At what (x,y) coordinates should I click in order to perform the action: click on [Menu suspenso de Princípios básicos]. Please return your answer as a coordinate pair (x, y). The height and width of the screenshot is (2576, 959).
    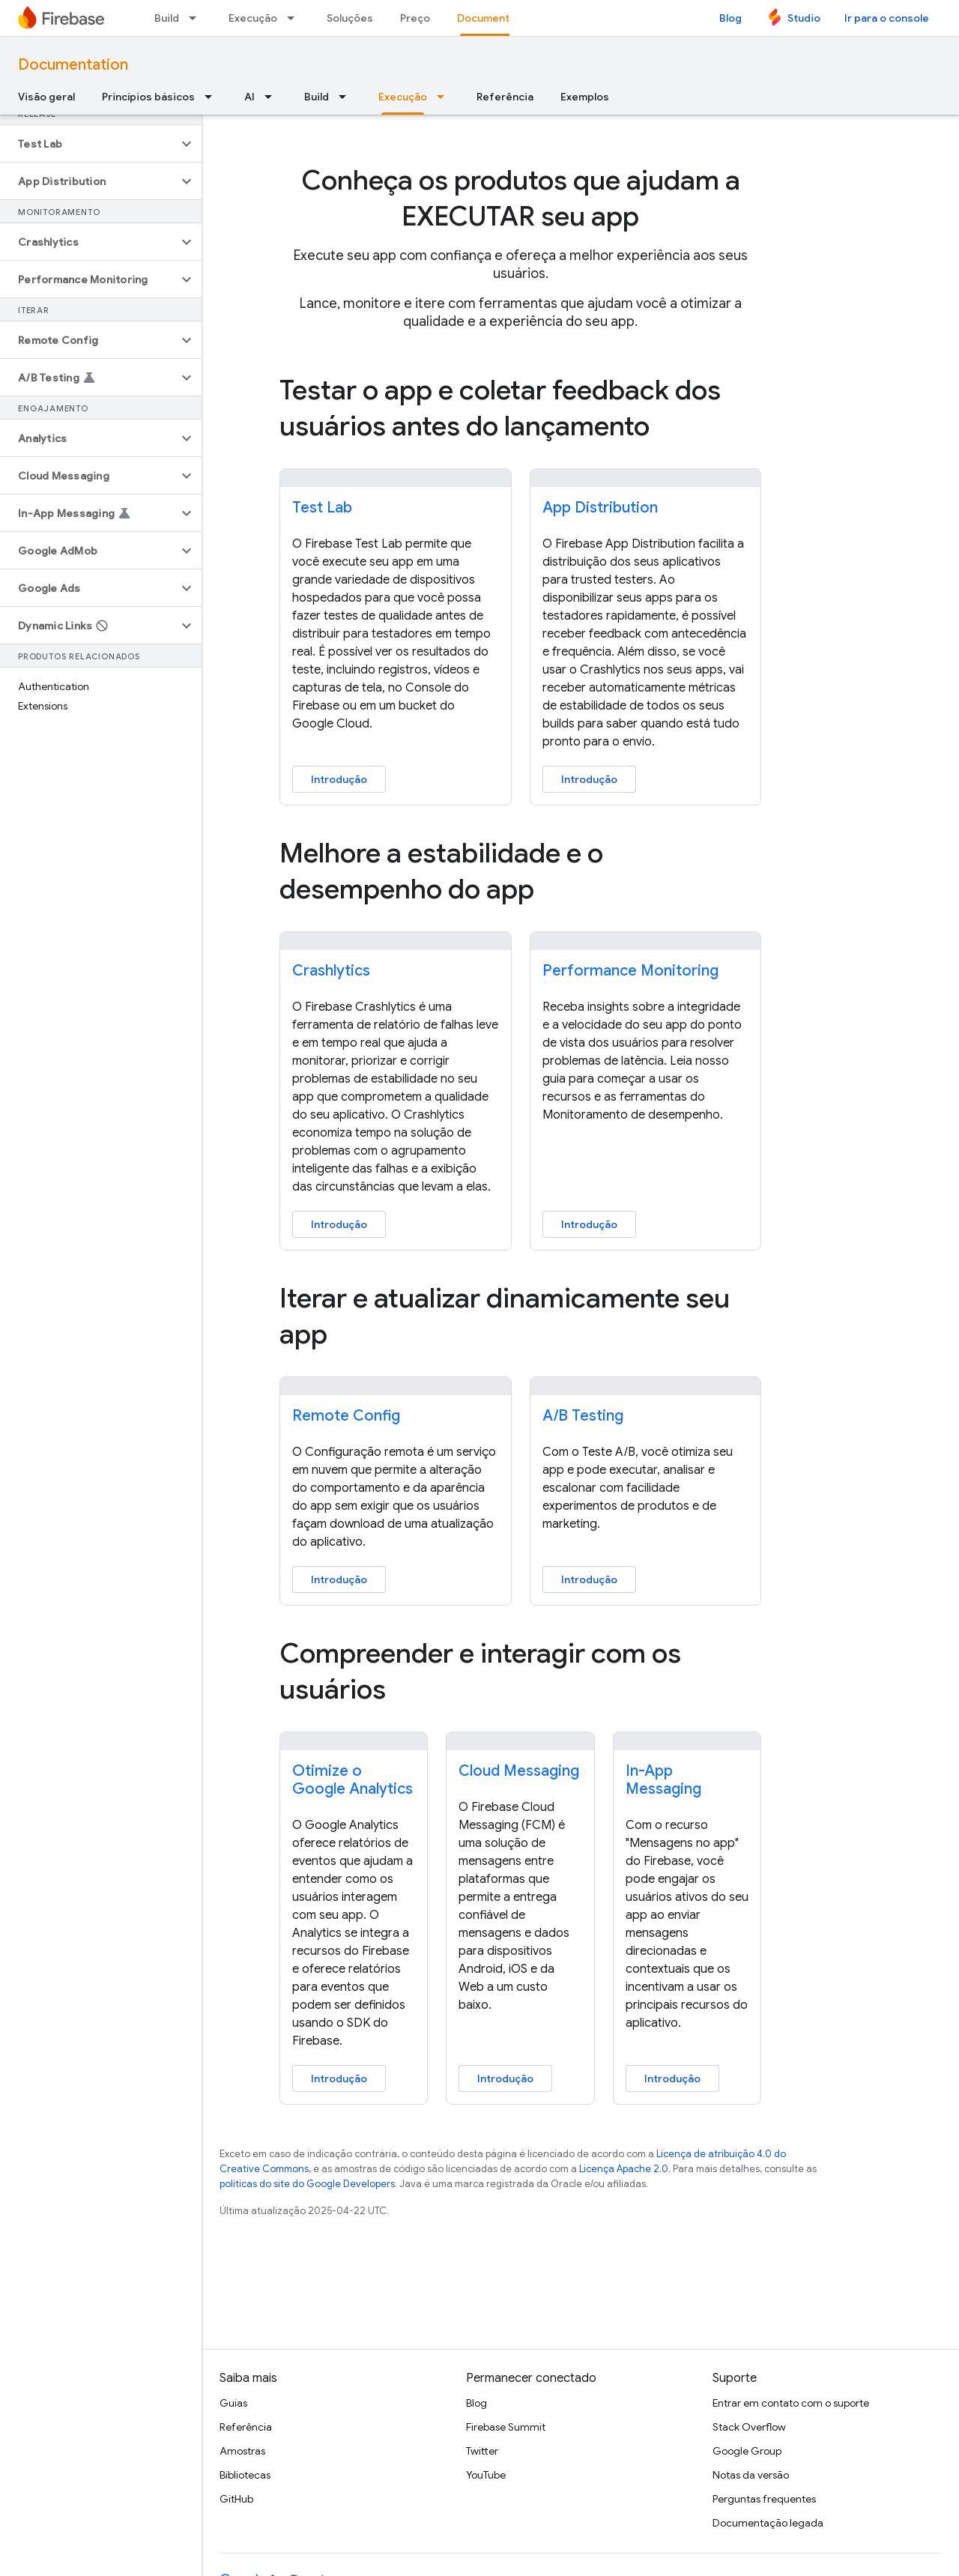
    Looking at the image, I should click on (213, 97).